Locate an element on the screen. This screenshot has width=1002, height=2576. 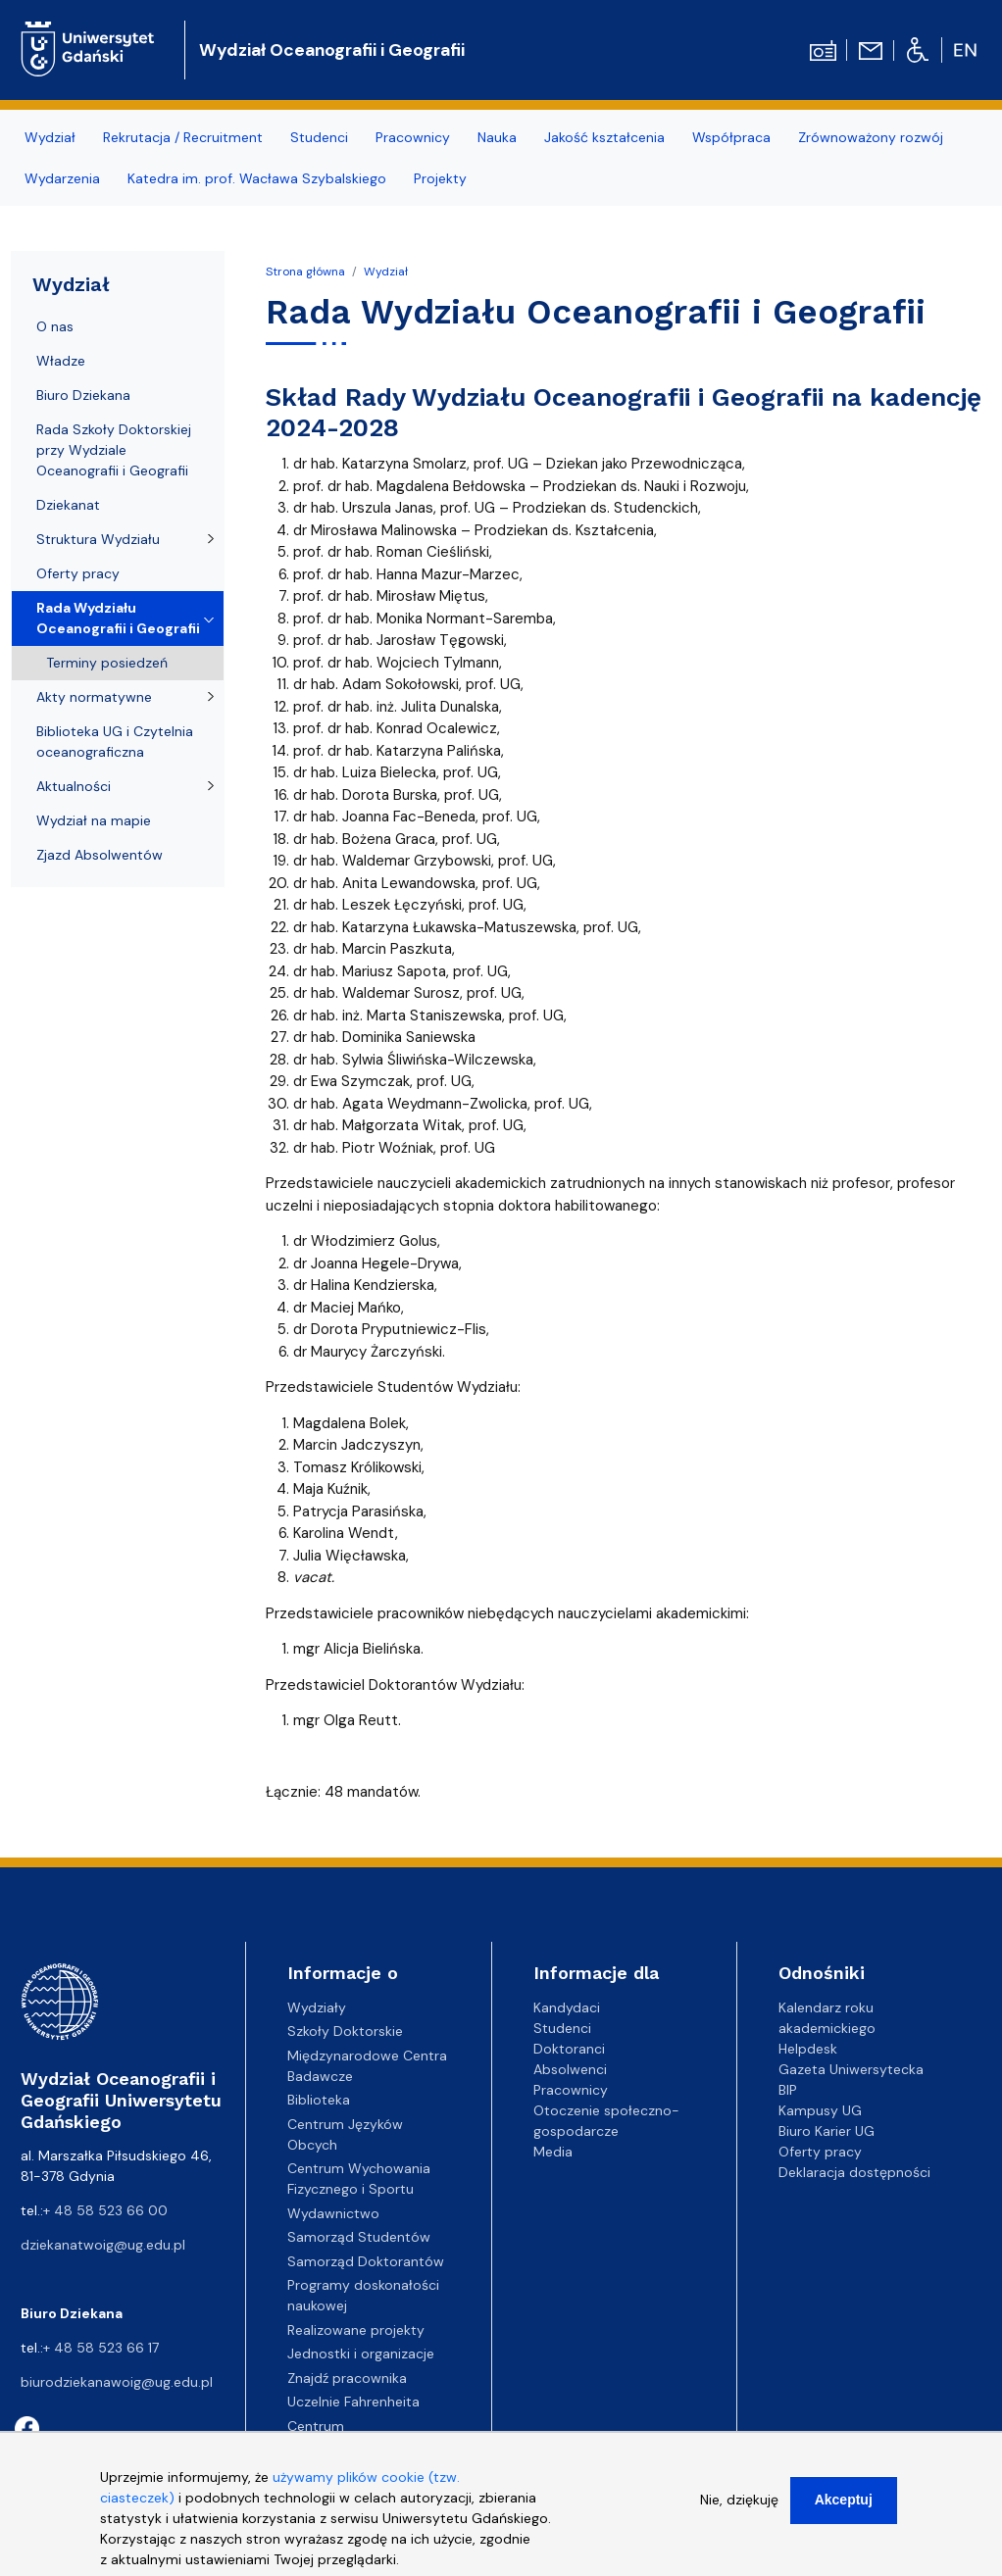
Nauka is located at coordinates (497, 137).